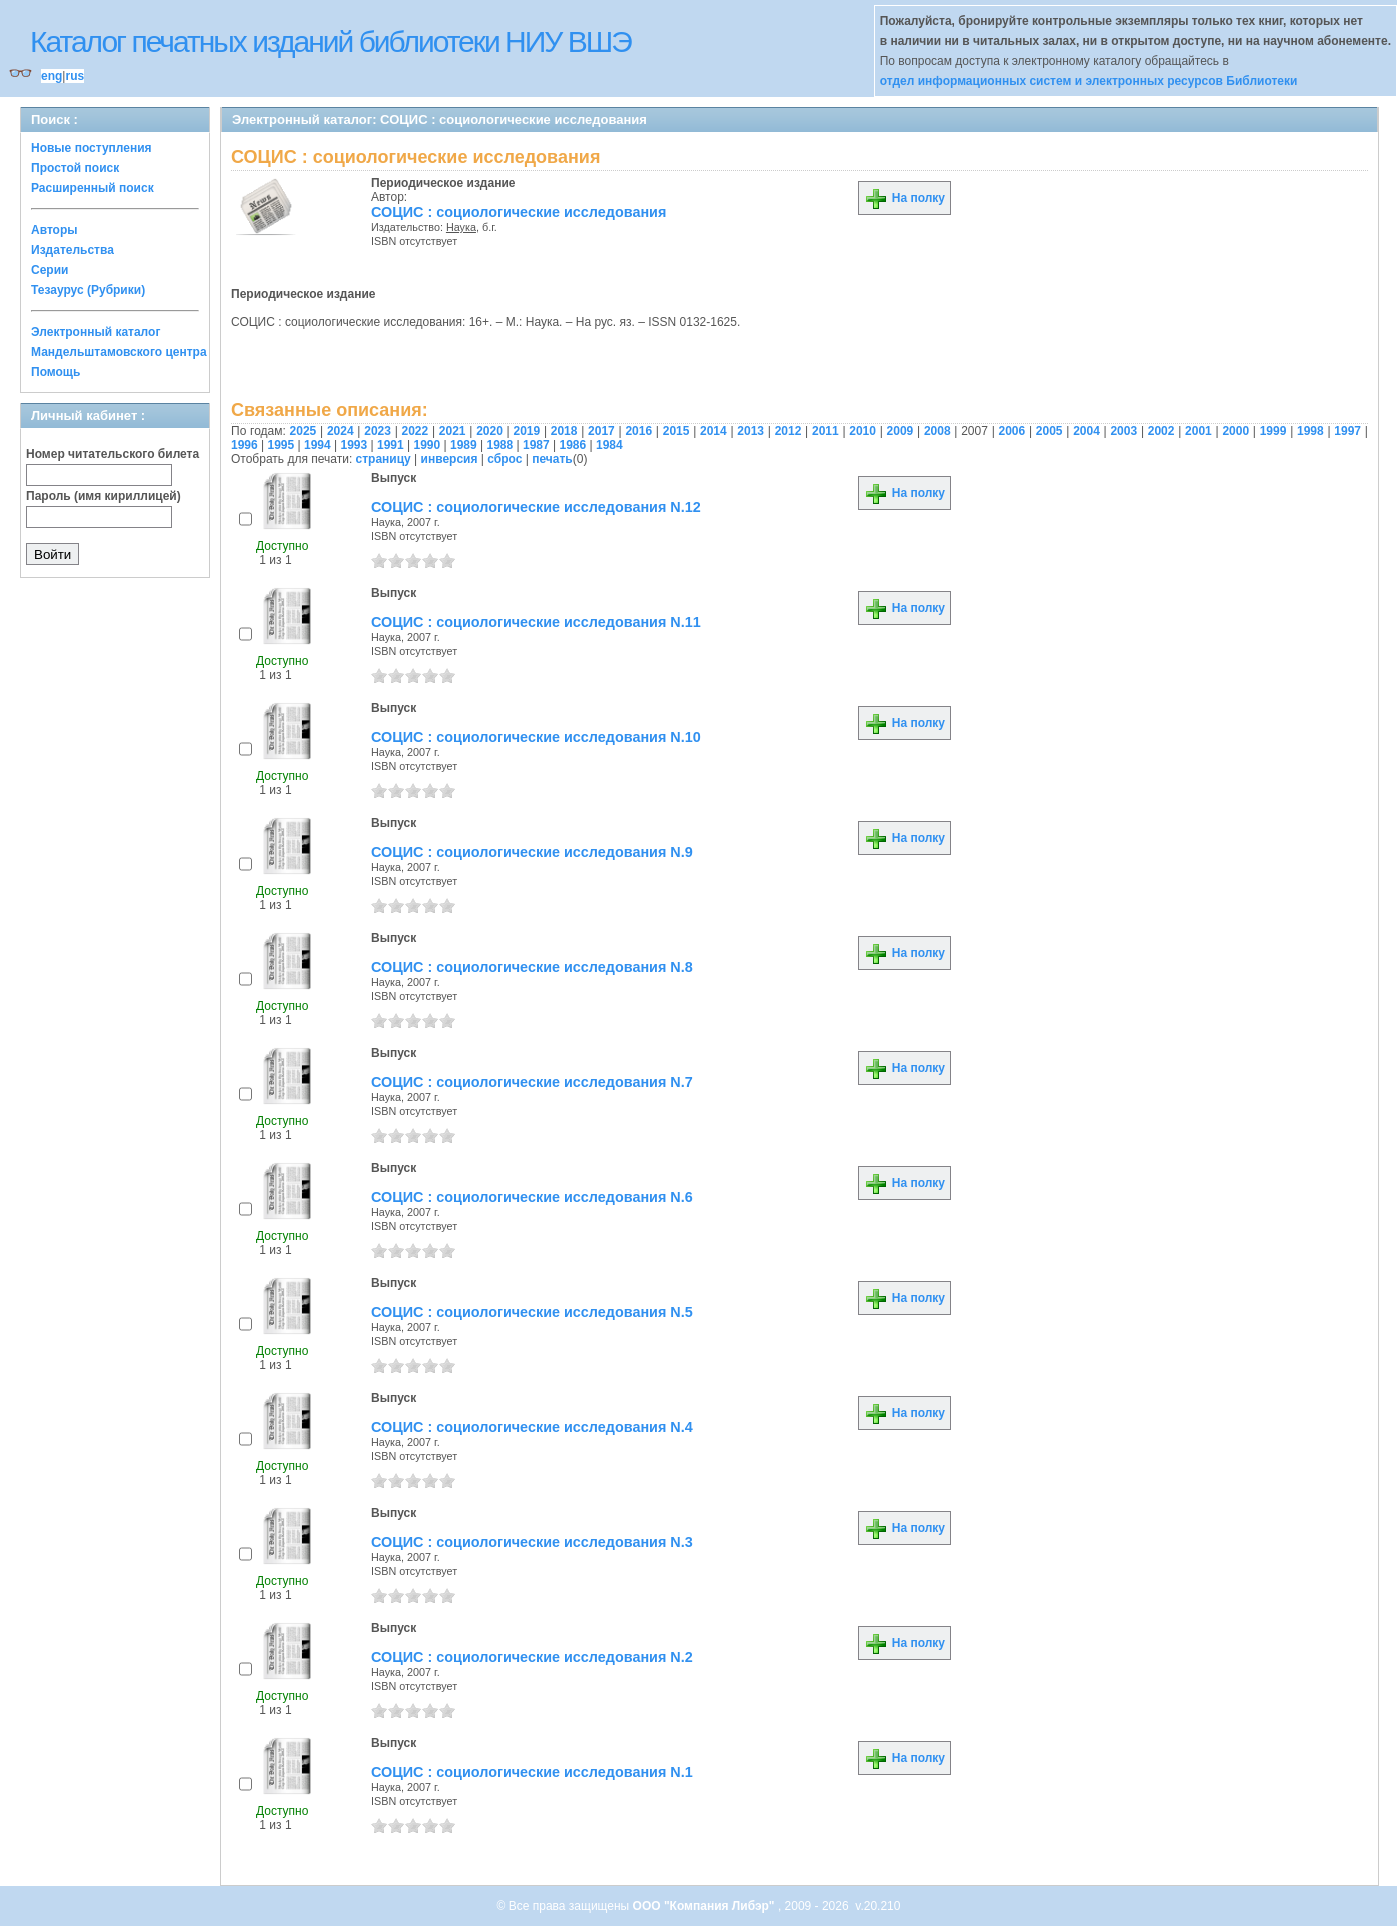  What do you see at coordinates (788, 431) in the screenshot?
I see `2012` at bounding box center [788, 431].